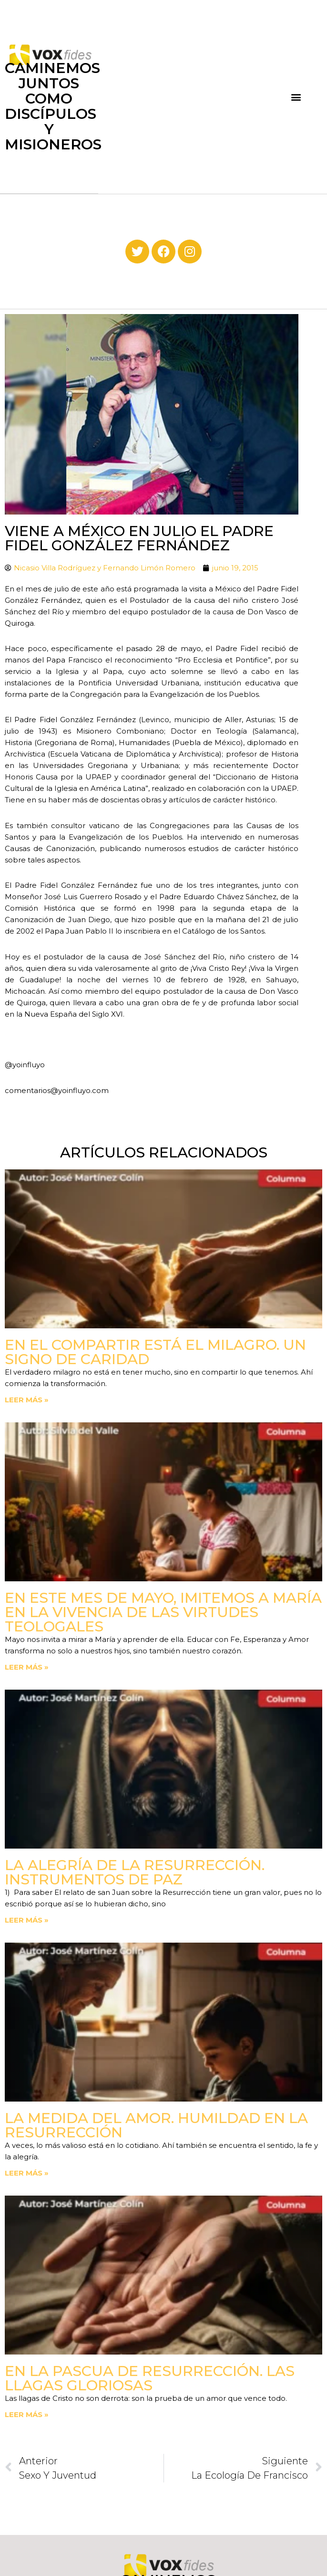  I want to click on La medida del amor. Humildad en la Resurrección, so click(156, 2125).